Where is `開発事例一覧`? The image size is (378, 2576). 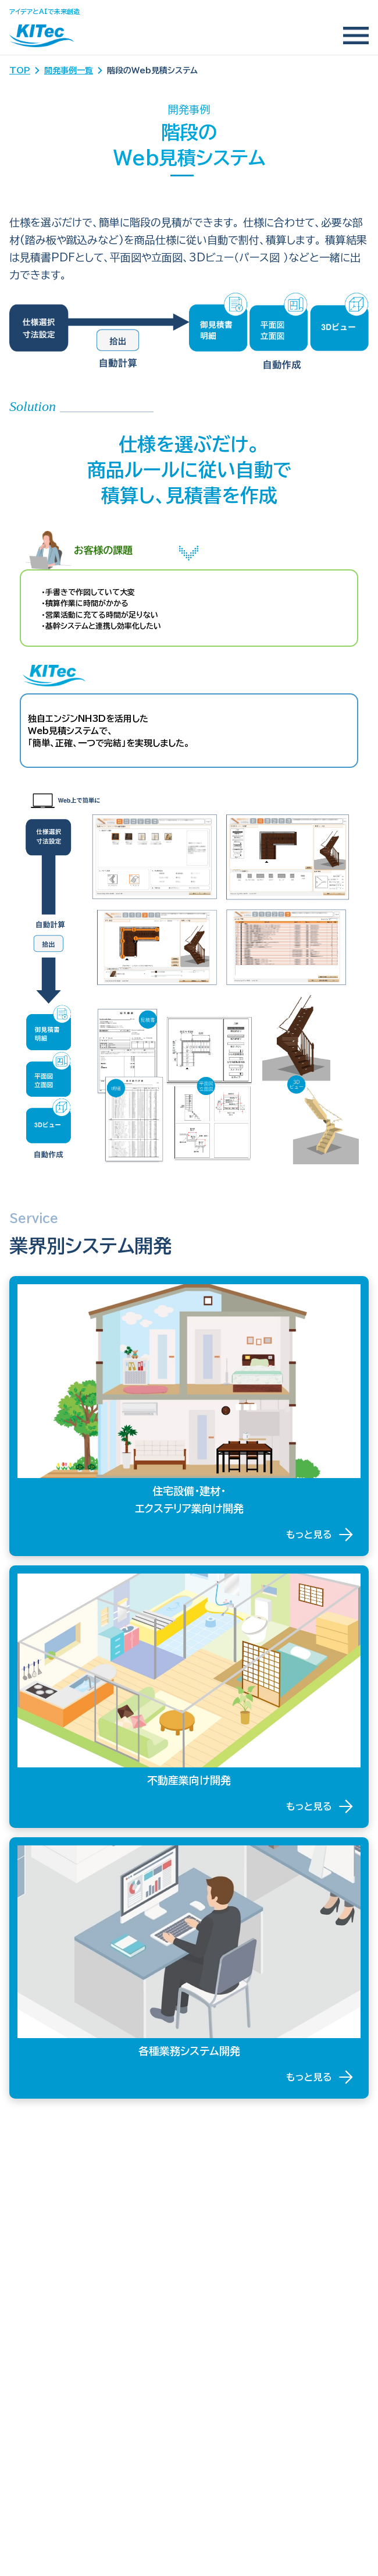
開発事例一覧 is located at coordinates (68, 70).